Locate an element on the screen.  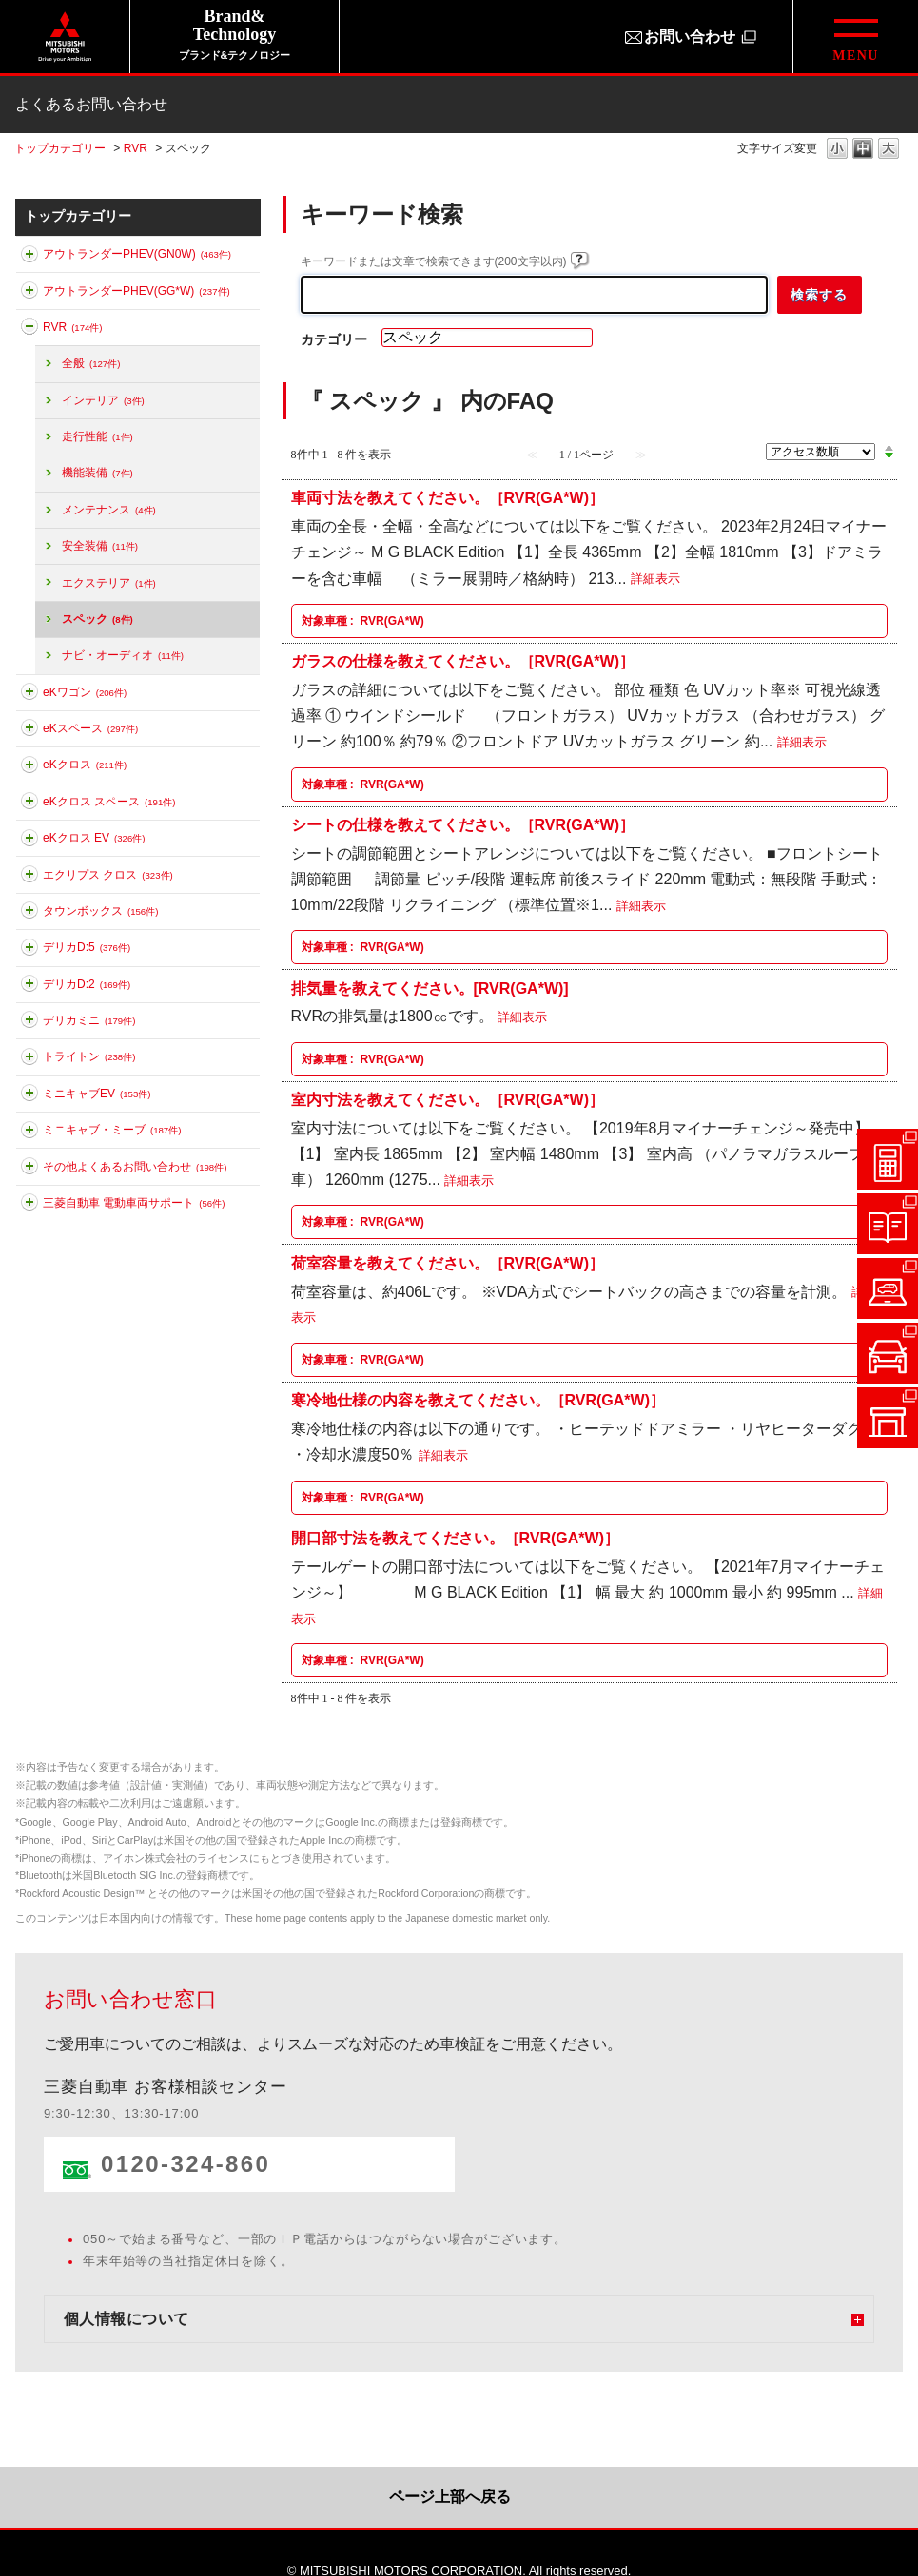
eKクロス EV is located at coordinates (94, 837).